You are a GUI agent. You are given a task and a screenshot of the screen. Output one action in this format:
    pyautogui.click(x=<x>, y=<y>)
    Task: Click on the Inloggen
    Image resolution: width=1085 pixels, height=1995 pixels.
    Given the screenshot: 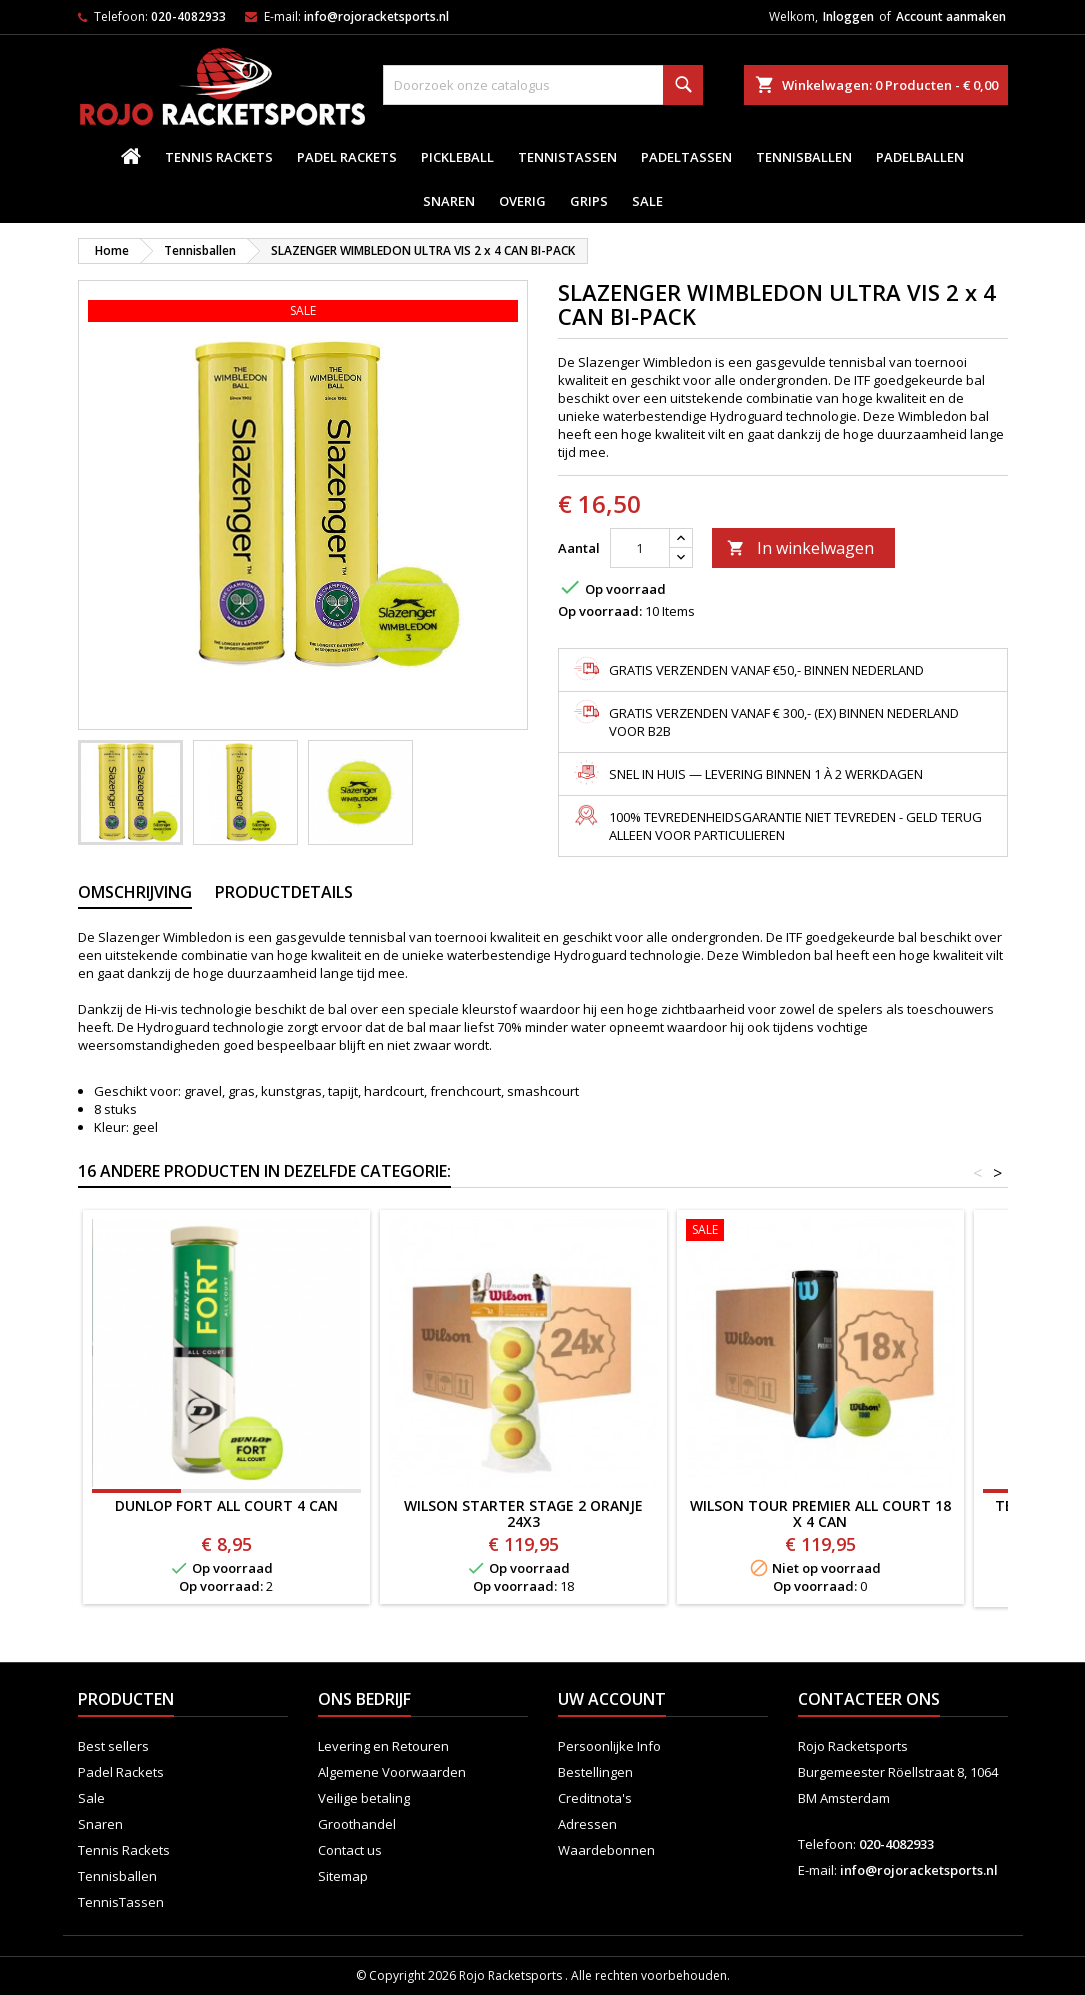 What is the action you would take?
    pyautogui.click(x=848, y=16)
    